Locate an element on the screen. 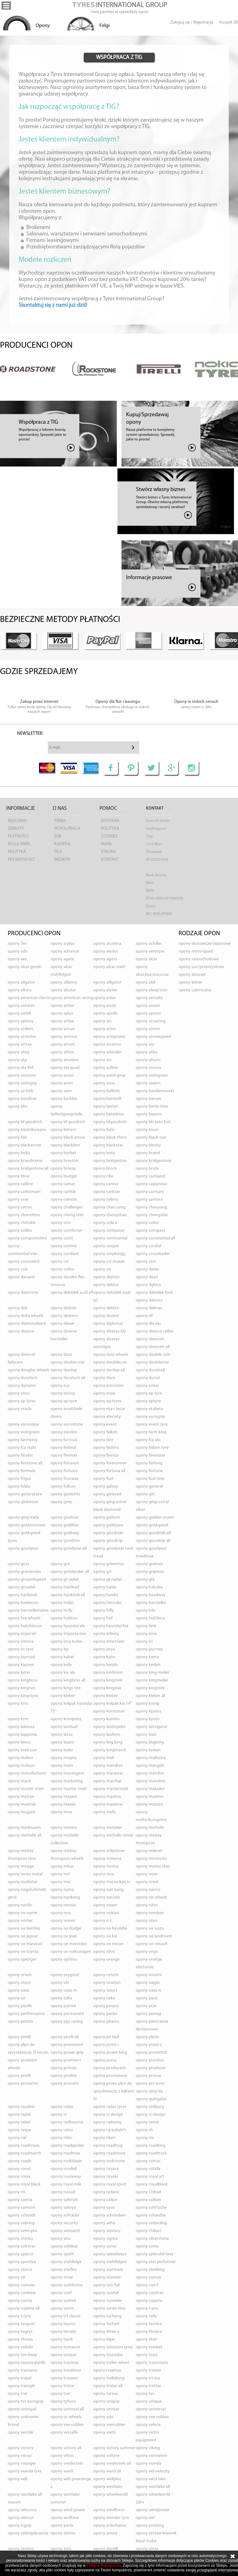 The image size is (238, 2576). opony NOKIAN is located at coordinates (106, 1913).